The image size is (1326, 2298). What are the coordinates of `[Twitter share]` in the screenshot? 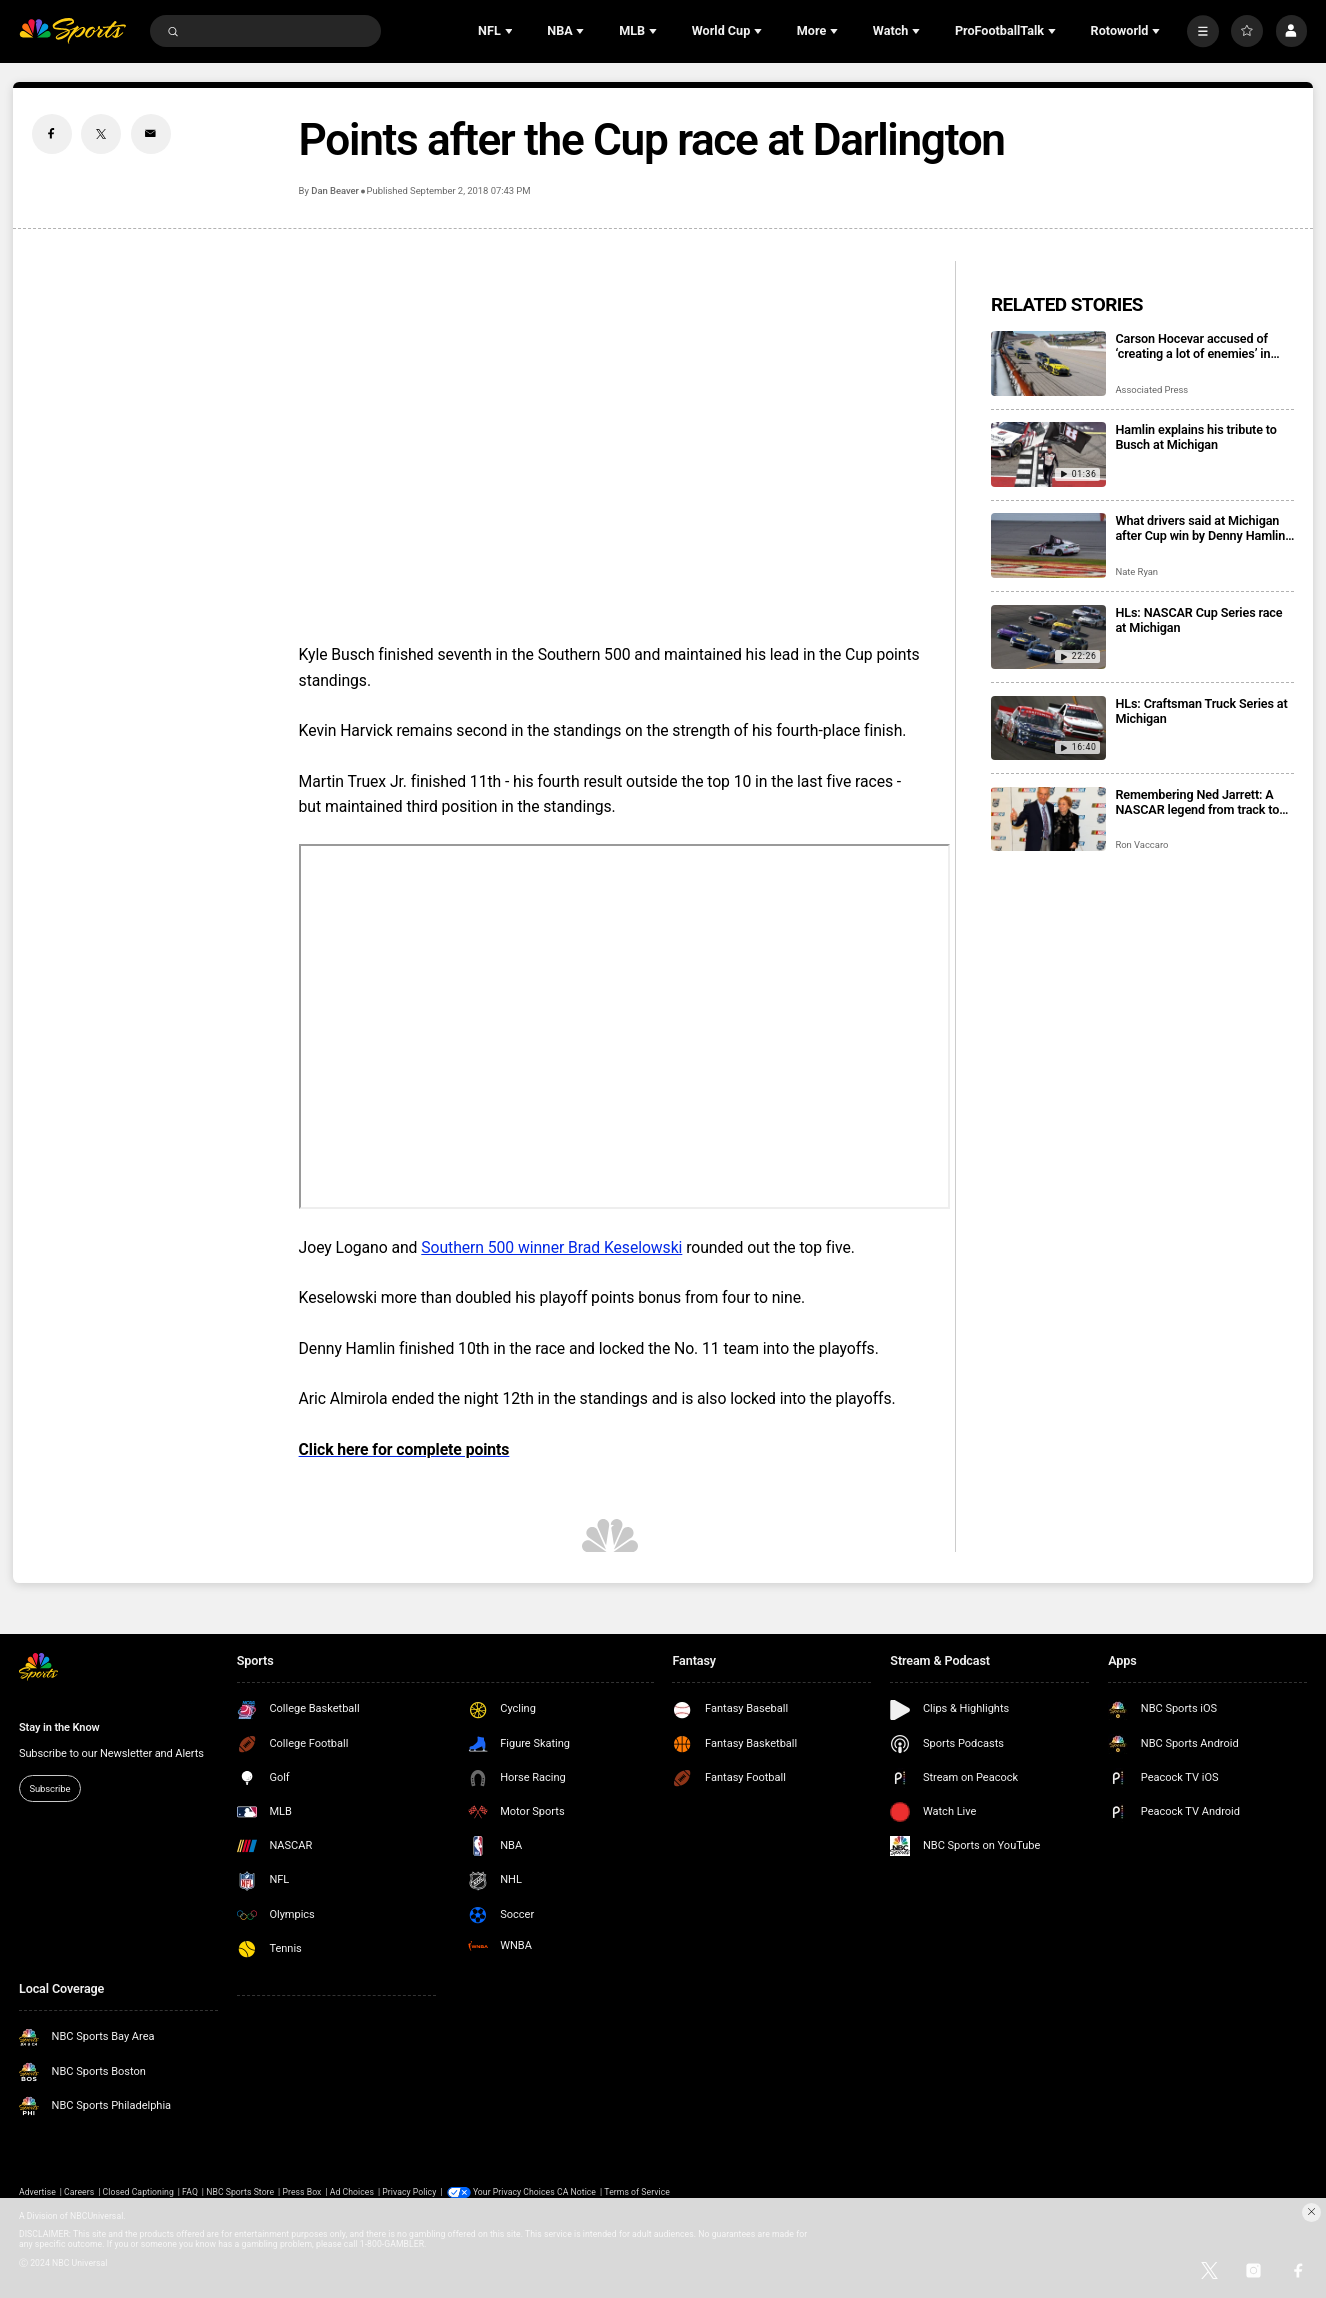 It's located at (101, 134).